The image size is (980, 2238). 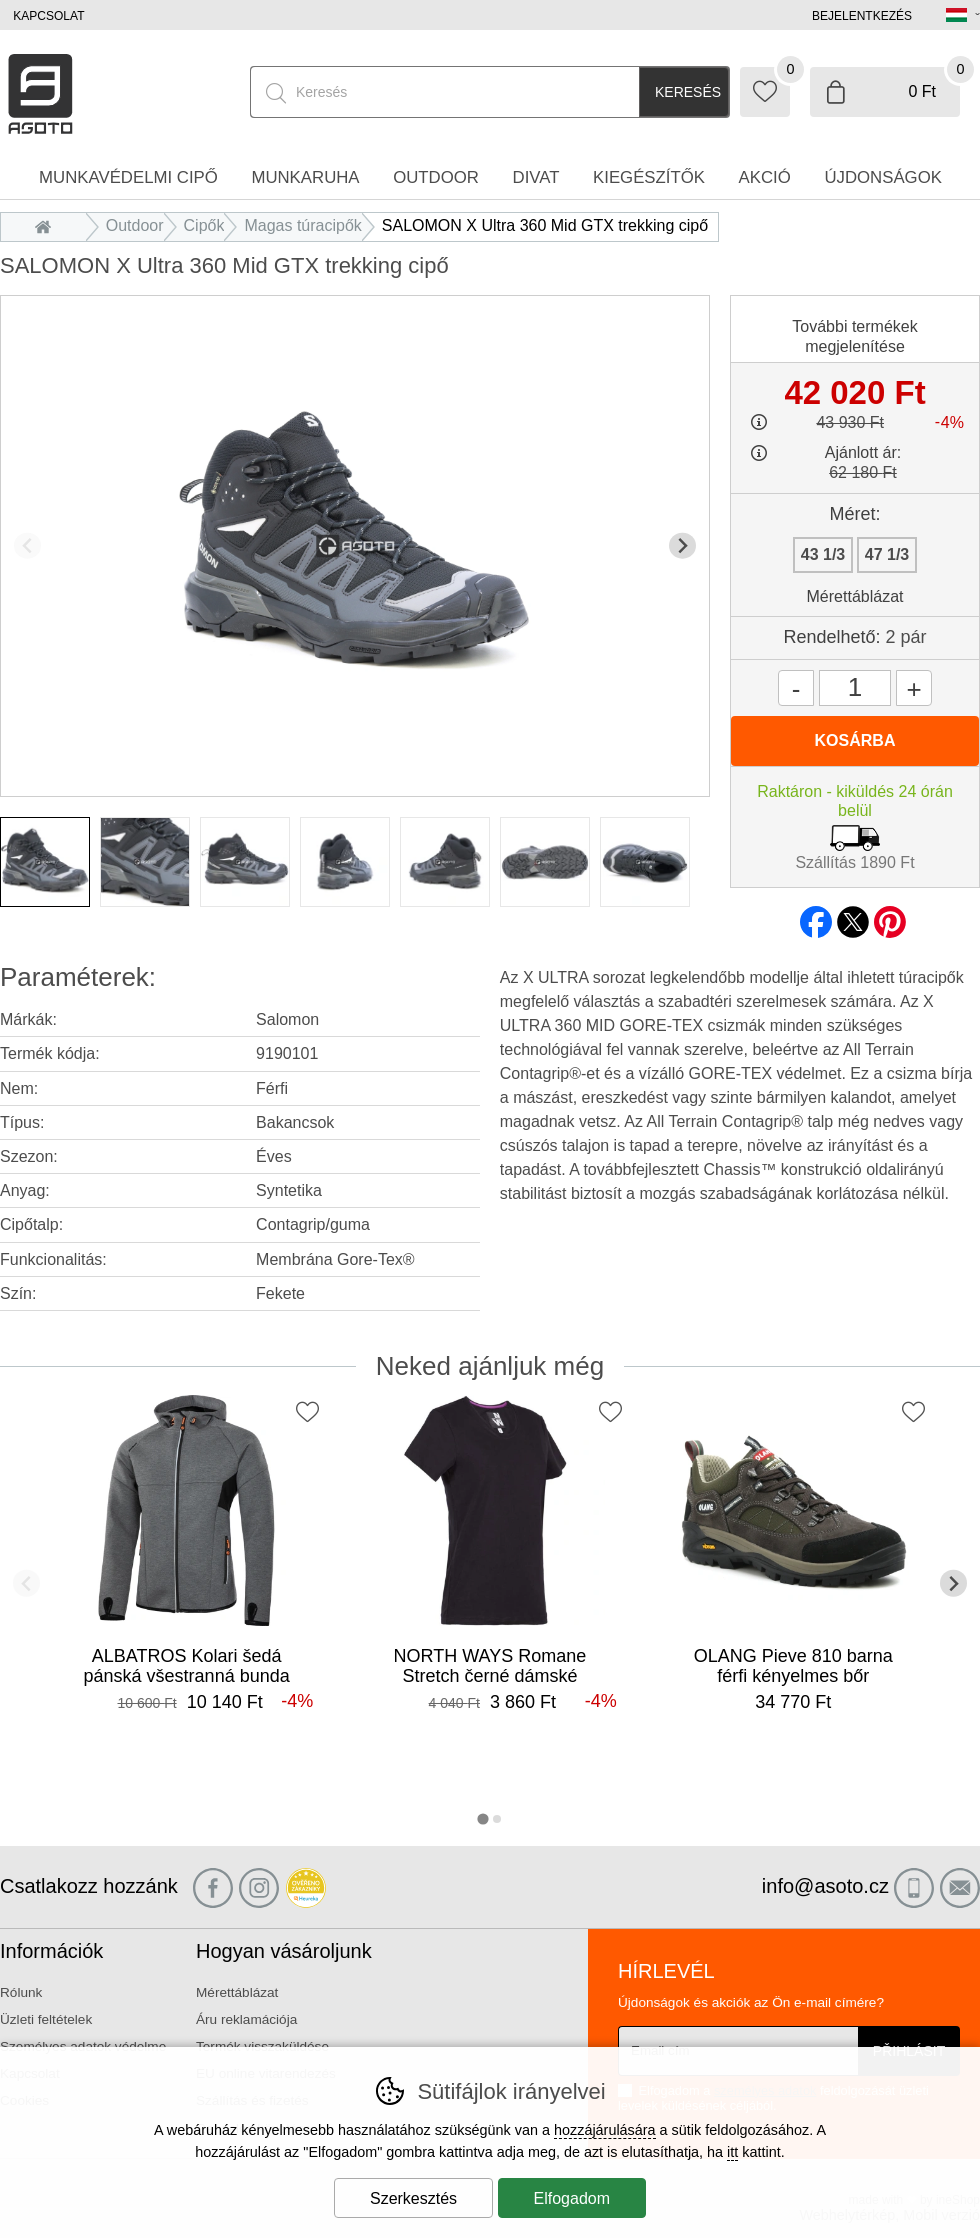 I want to click on [Előző dia], so click(x=27, y=545).